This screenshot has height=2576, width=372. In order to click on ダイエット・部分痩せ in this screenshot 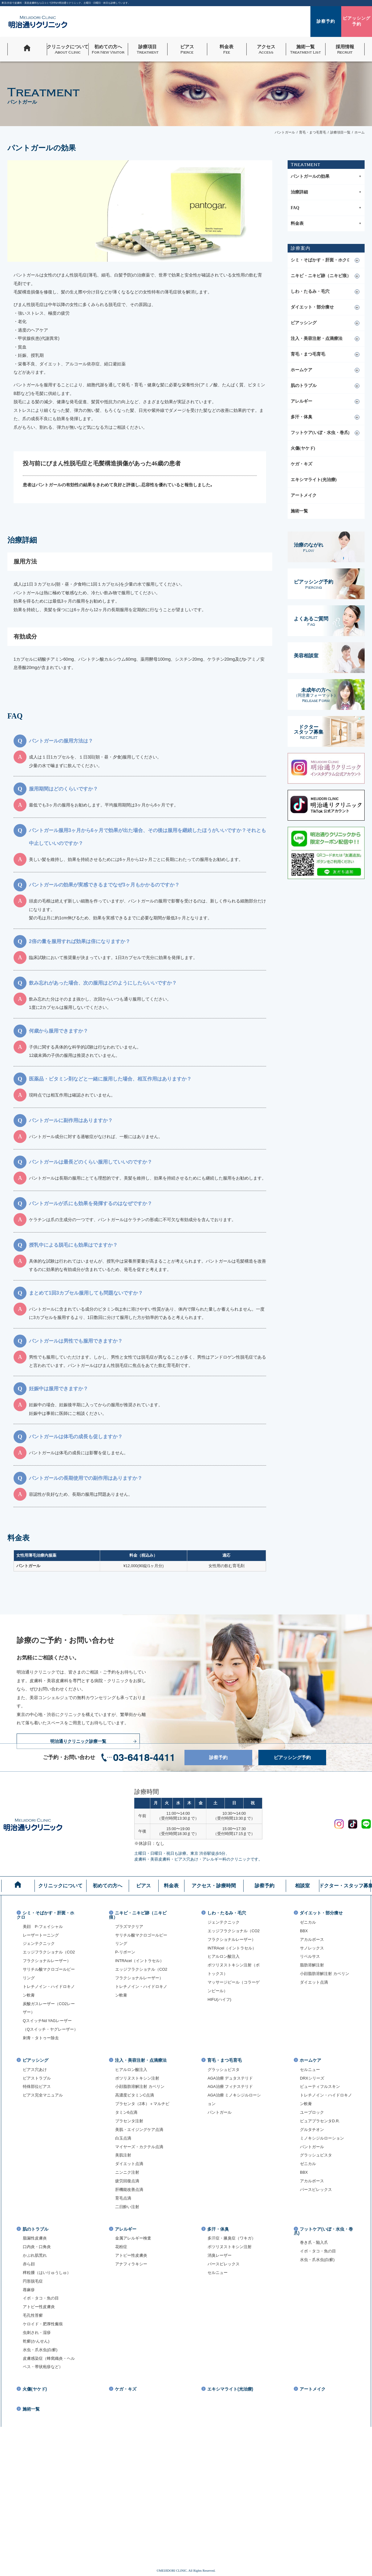, I will do `click(312, 307)`.